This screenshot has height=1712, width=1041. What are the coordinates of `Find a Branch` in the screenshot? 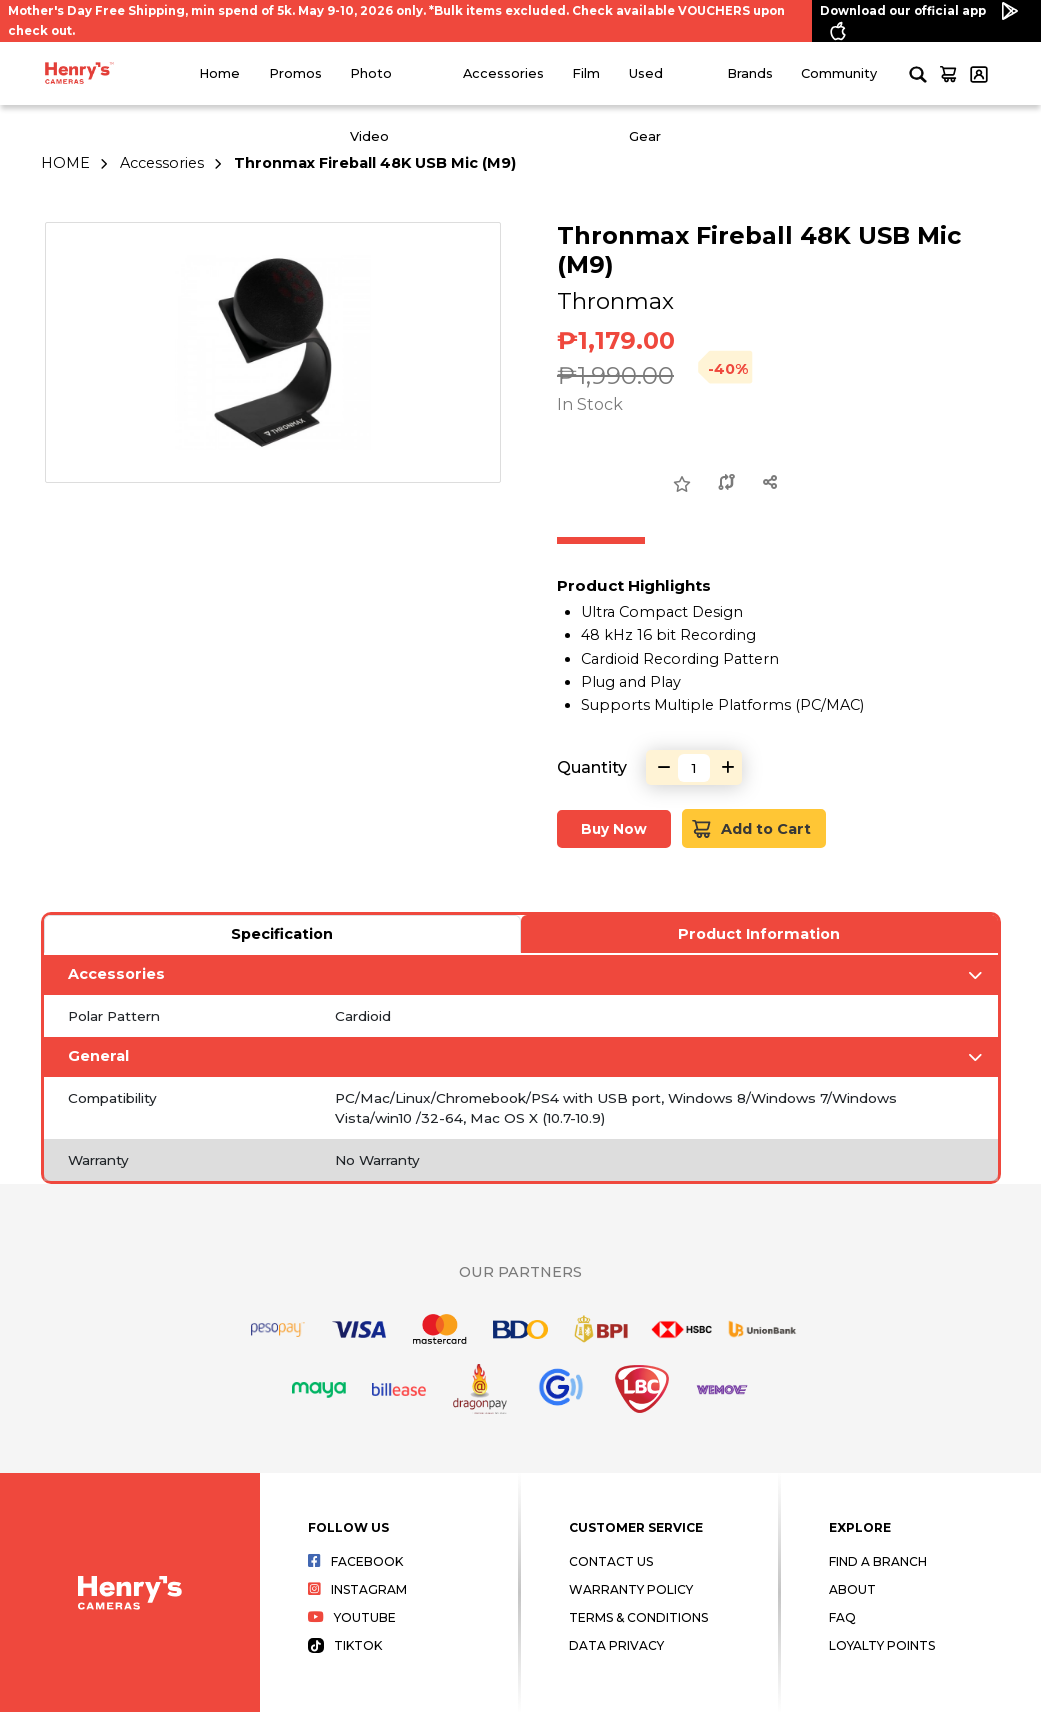 It's located at (878, 1561).